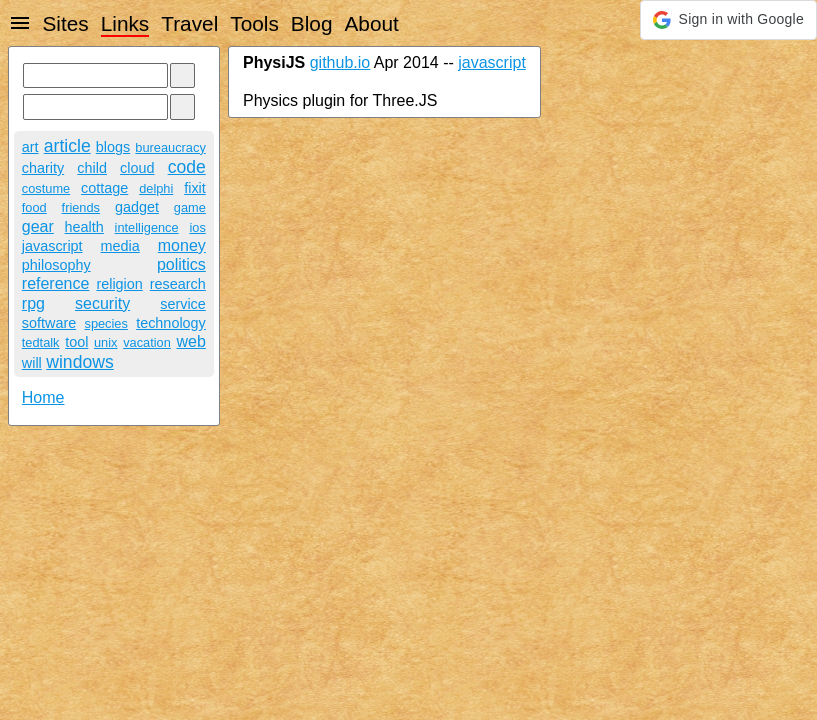  I want to click on charity, so click(43, 168).